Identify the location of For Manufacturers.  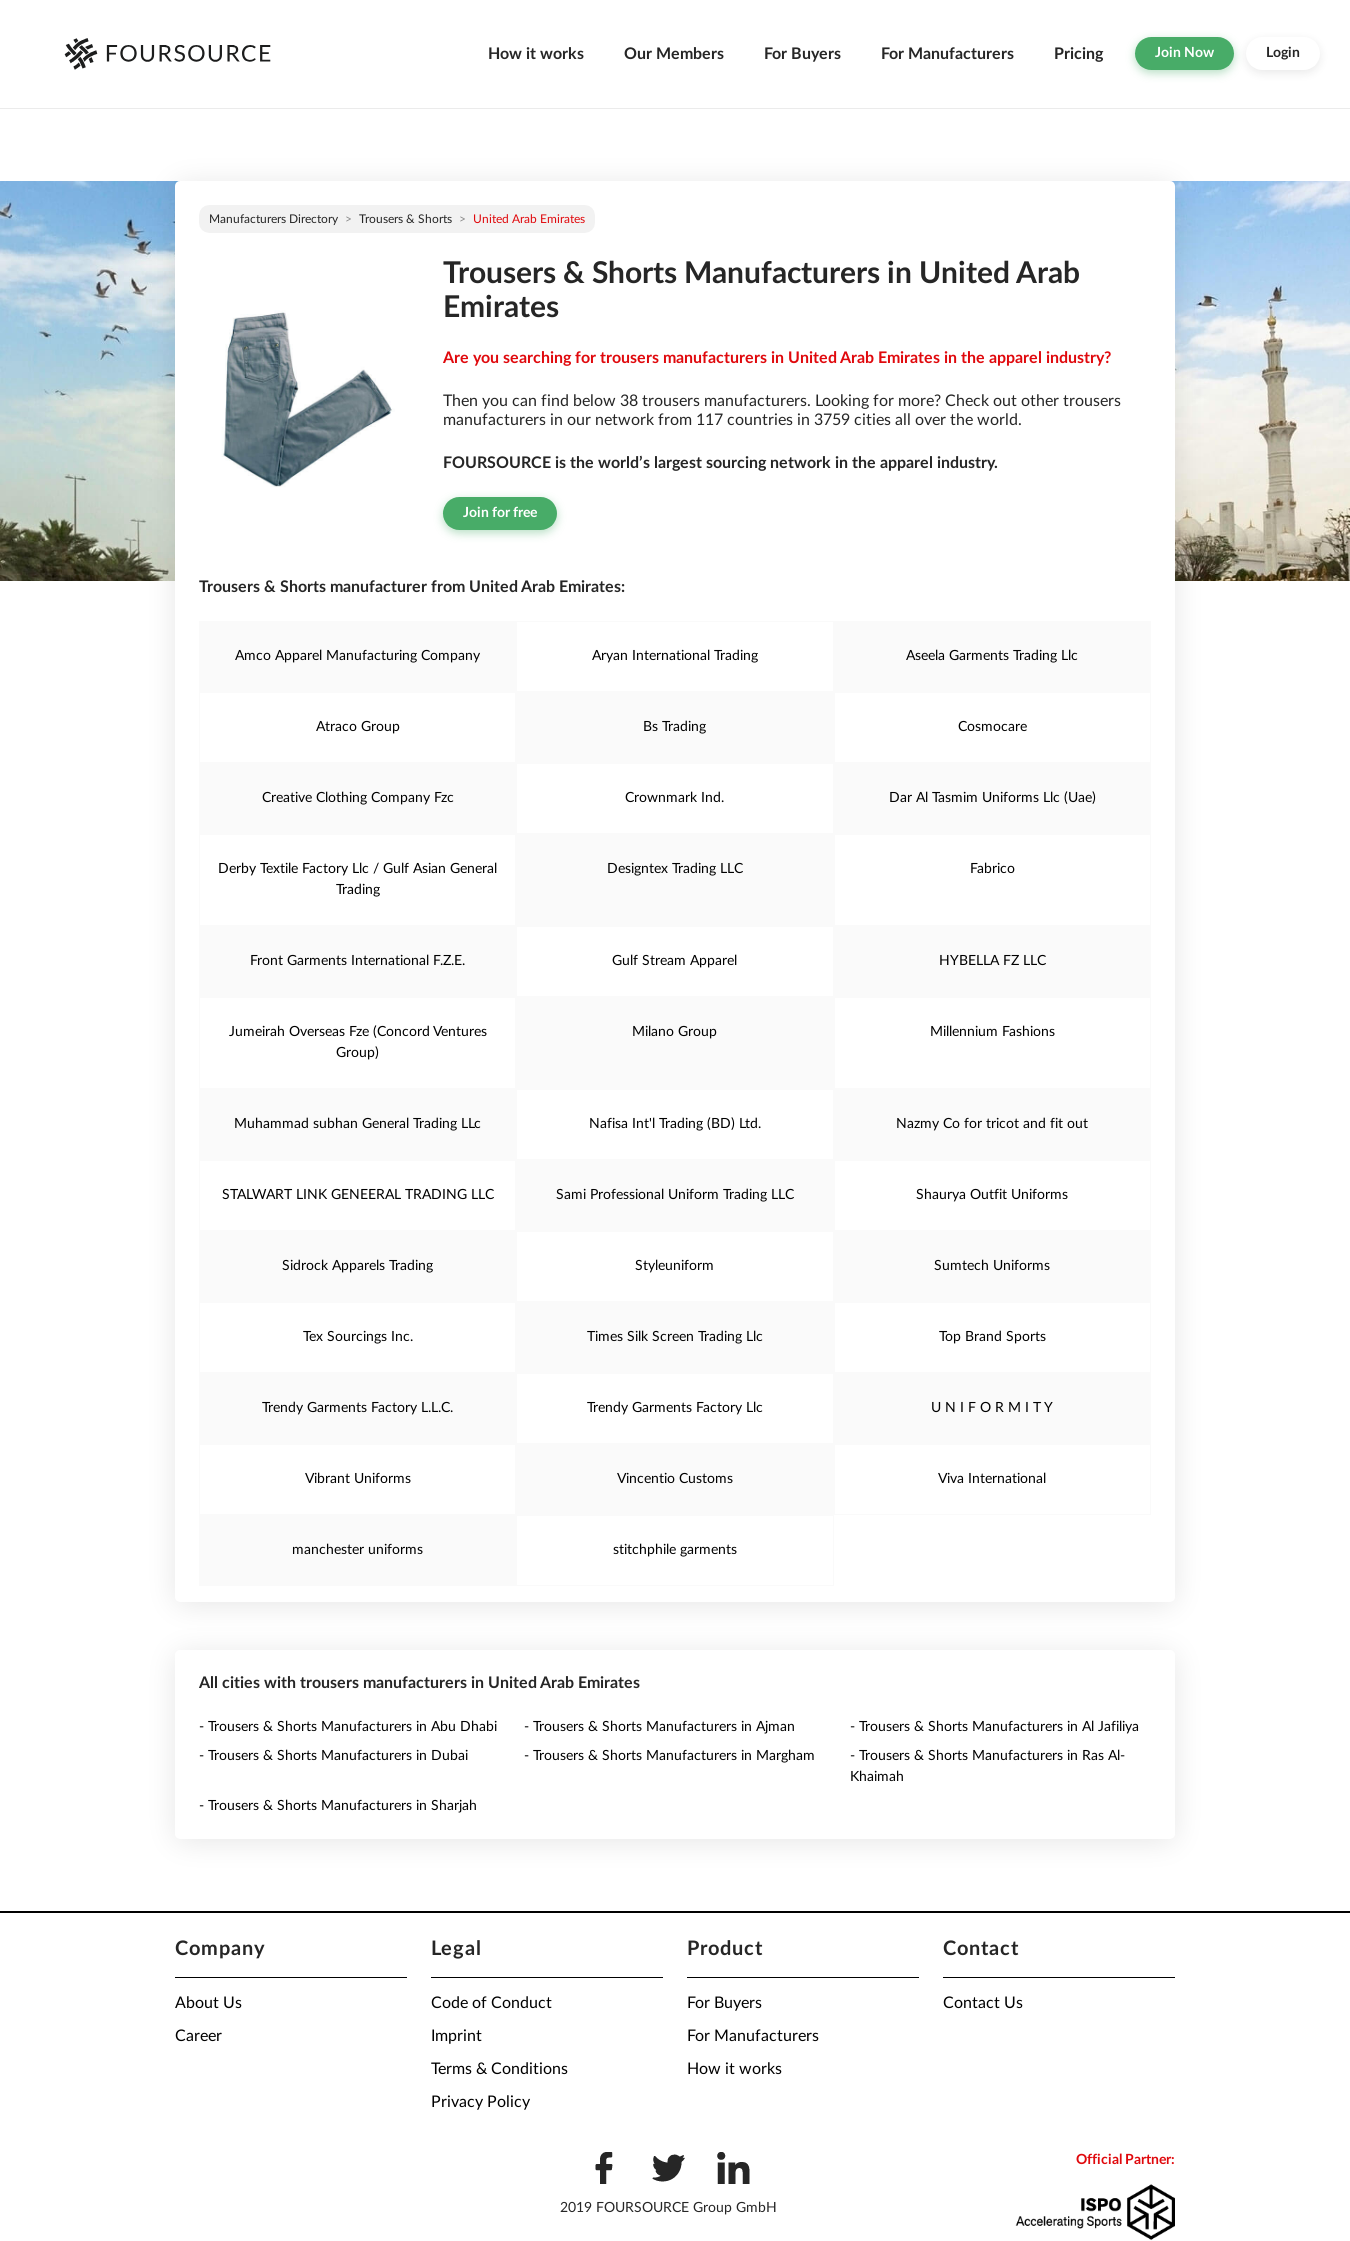
(947, 54).